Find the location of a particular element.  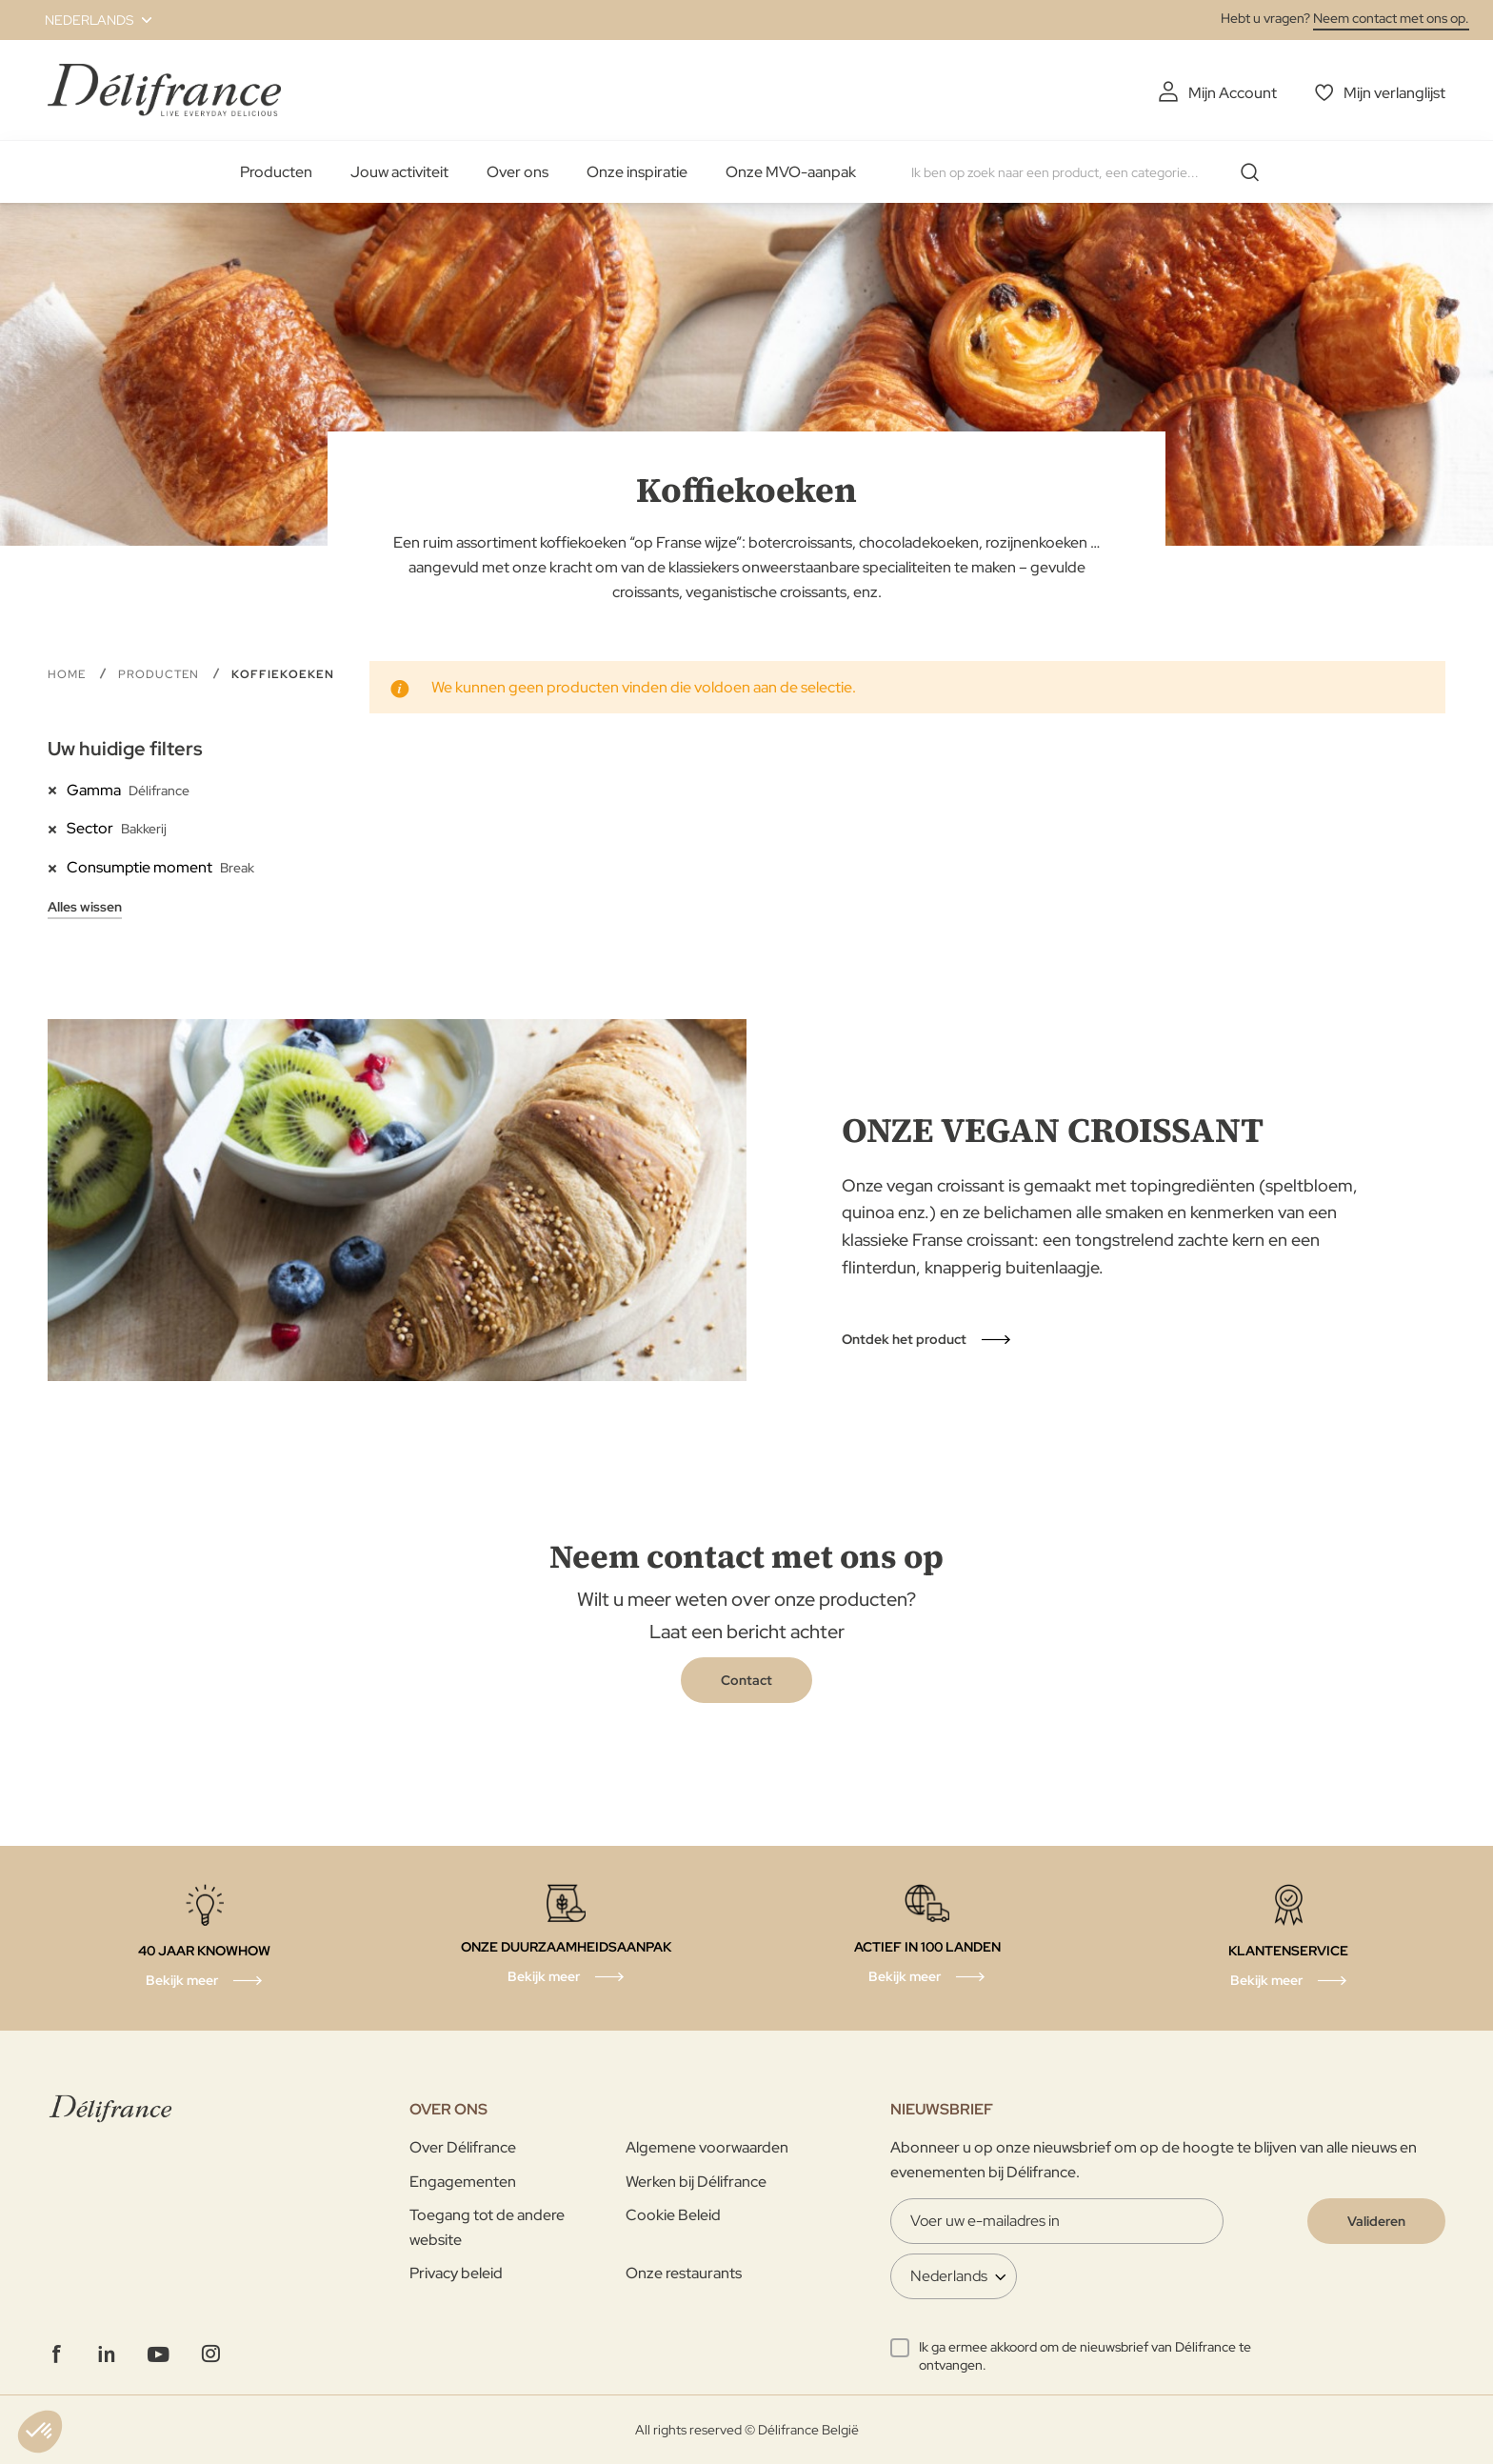

Privacy beleid is located at coordinates (456, 2273).